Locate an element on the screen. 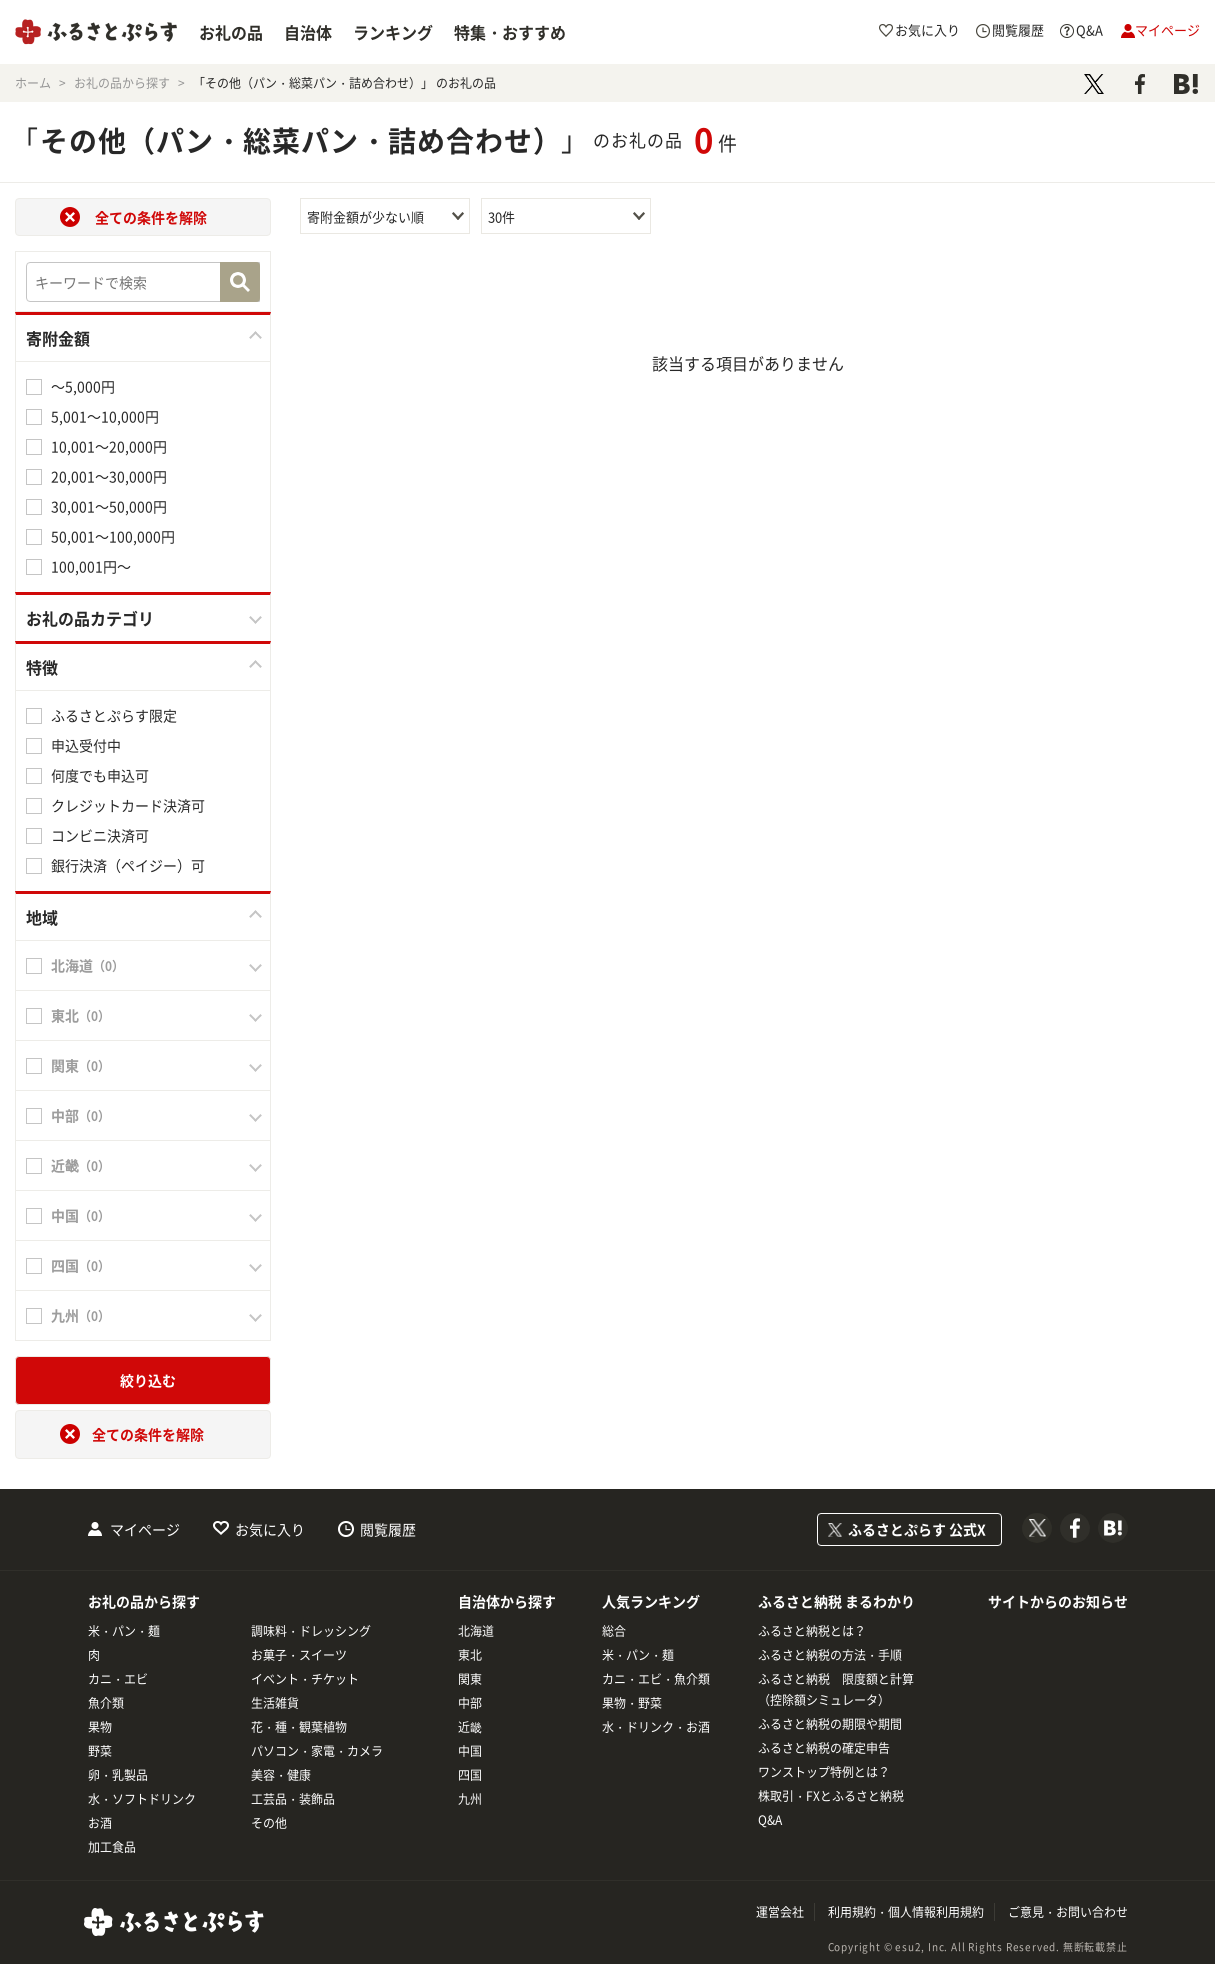 This screenshot has width=1215, height=1964. 自治体 is located at coordinates (308, 32).